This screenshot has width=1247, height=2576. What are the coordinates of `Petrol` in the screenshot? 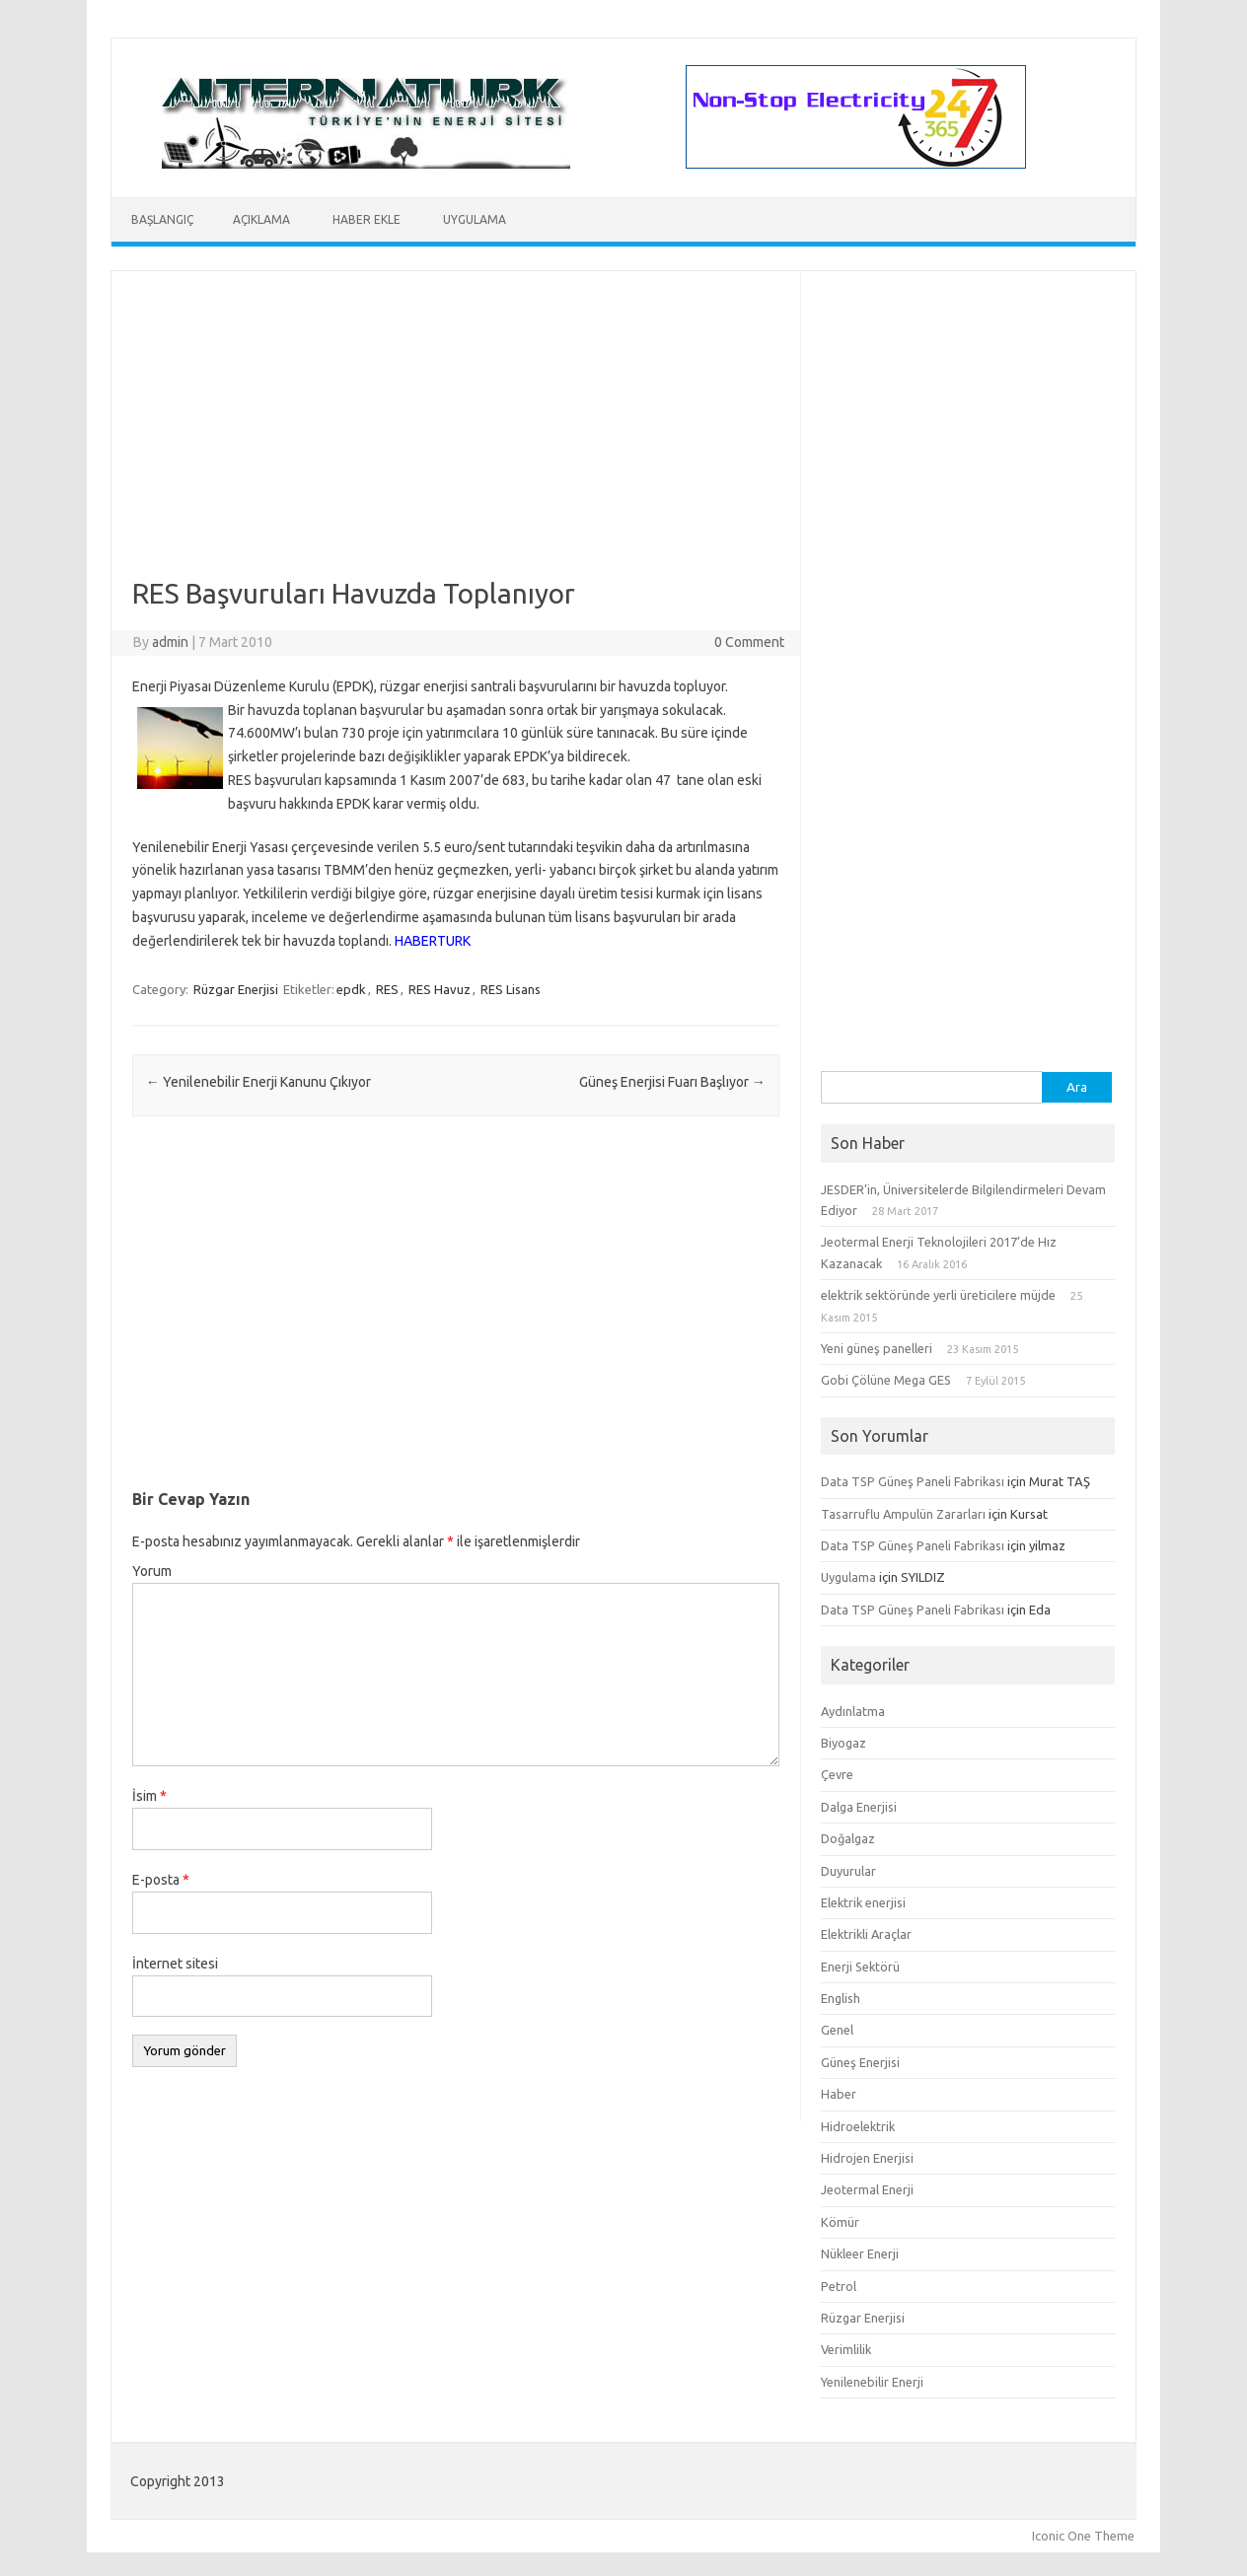 It's located at (838, 2286).